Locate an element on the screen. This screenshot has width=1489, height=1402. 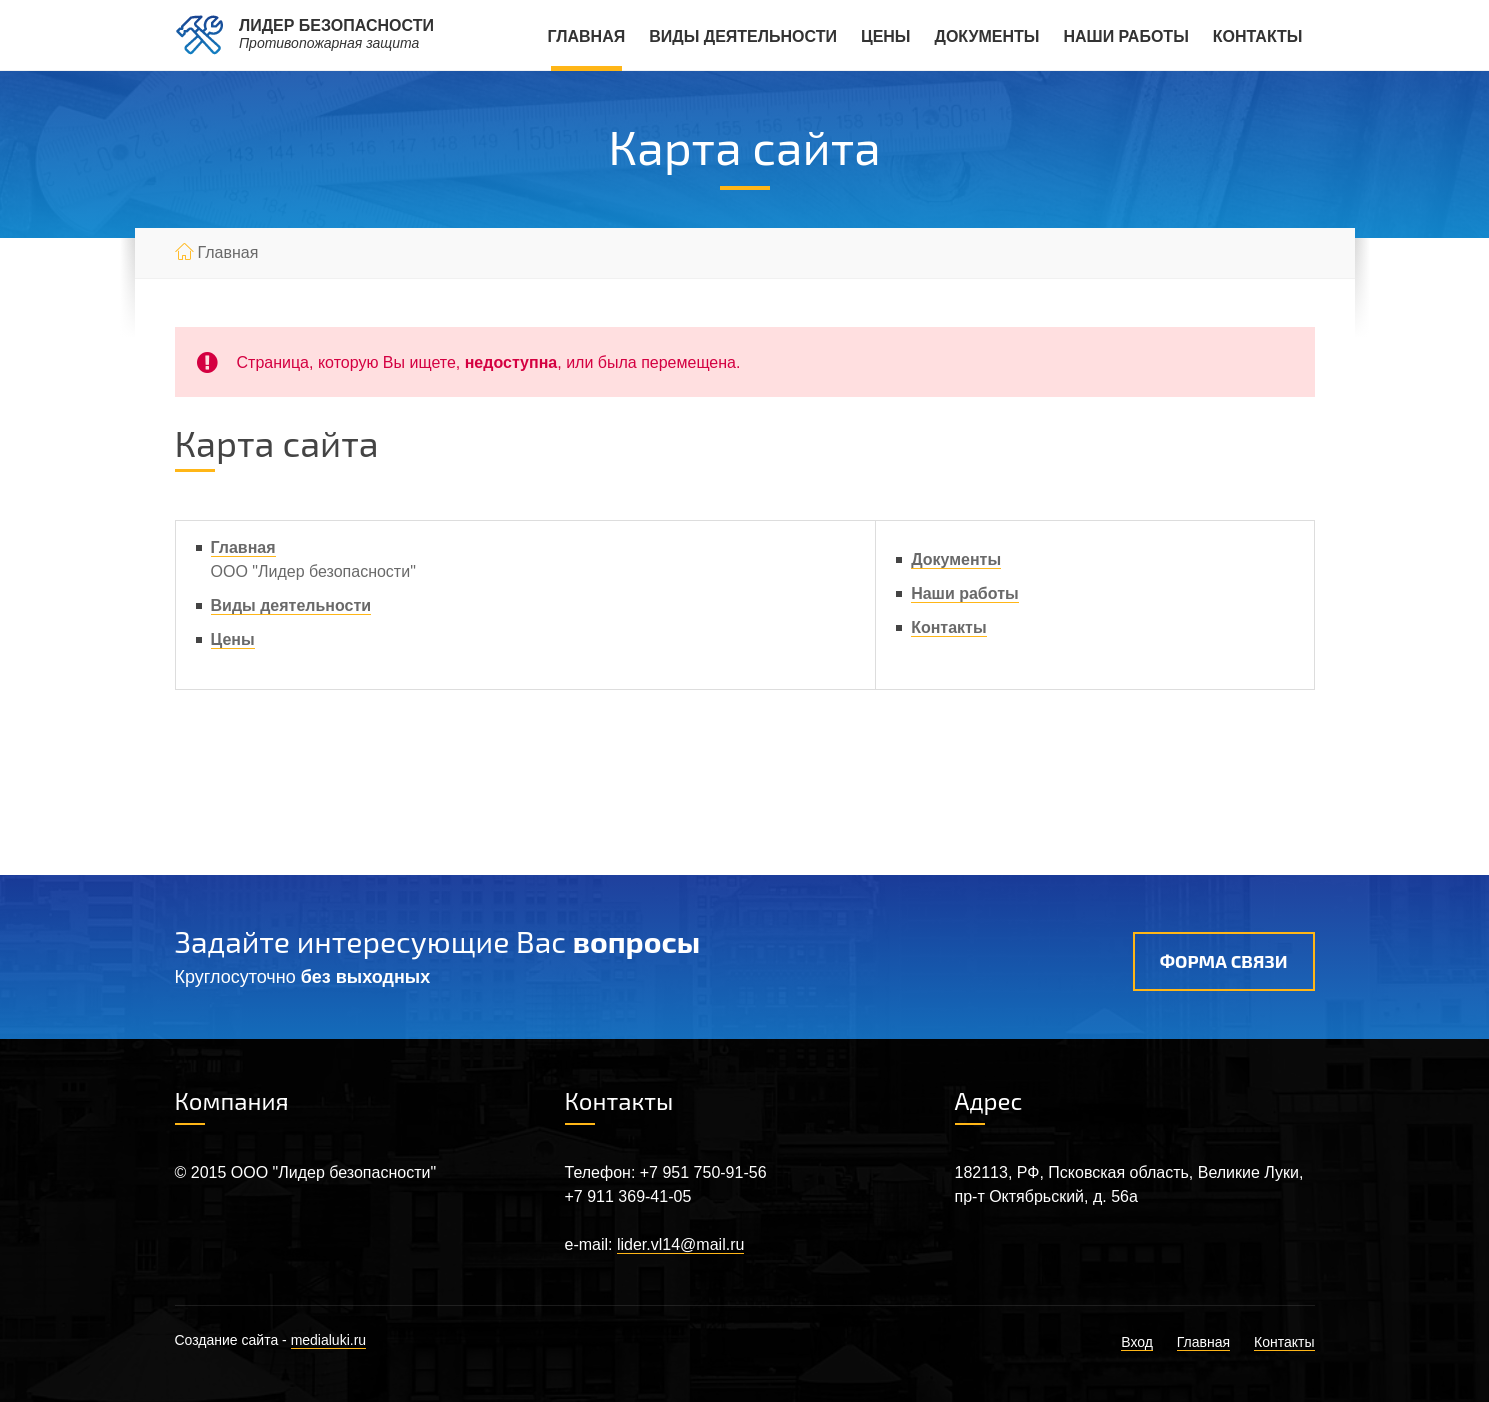
Цены is located at coordinates (886, 36).